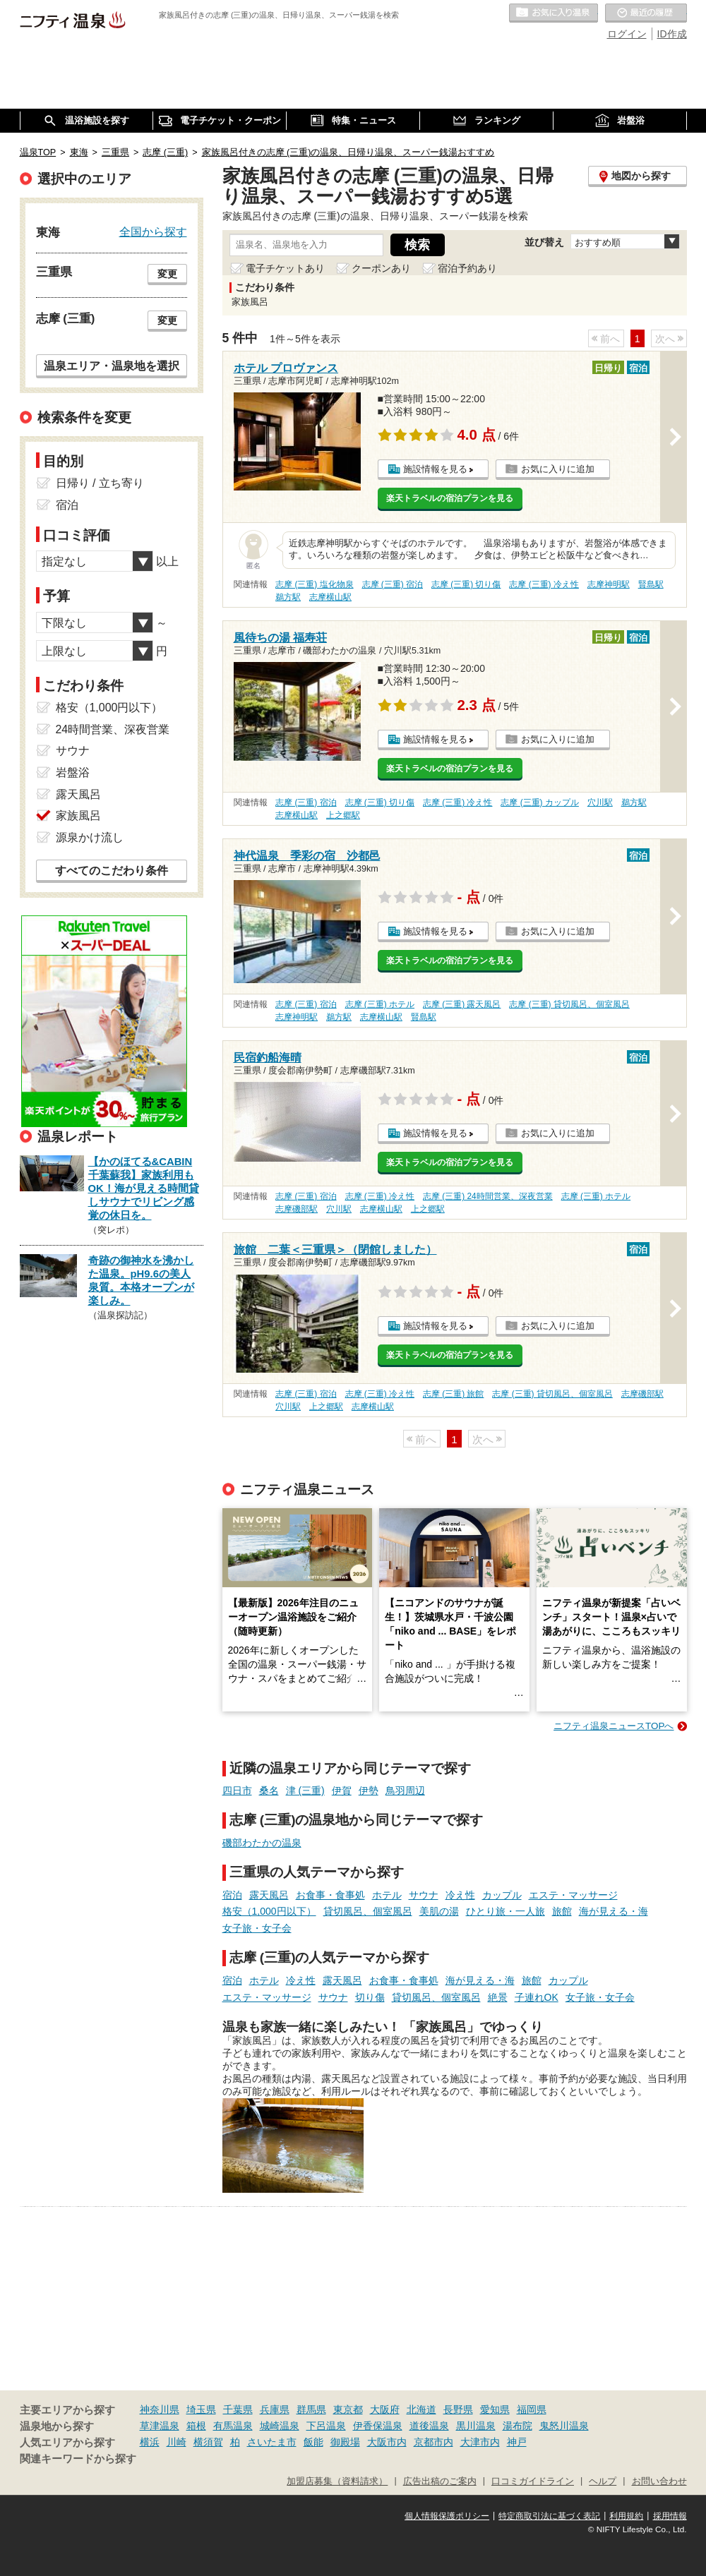 The height and width of the screenshot is (2576, 706). What do you see at coordinates (377, 2425) in the screenshot?
I see `伊香保温泉` at bounding box center [377, 2425].